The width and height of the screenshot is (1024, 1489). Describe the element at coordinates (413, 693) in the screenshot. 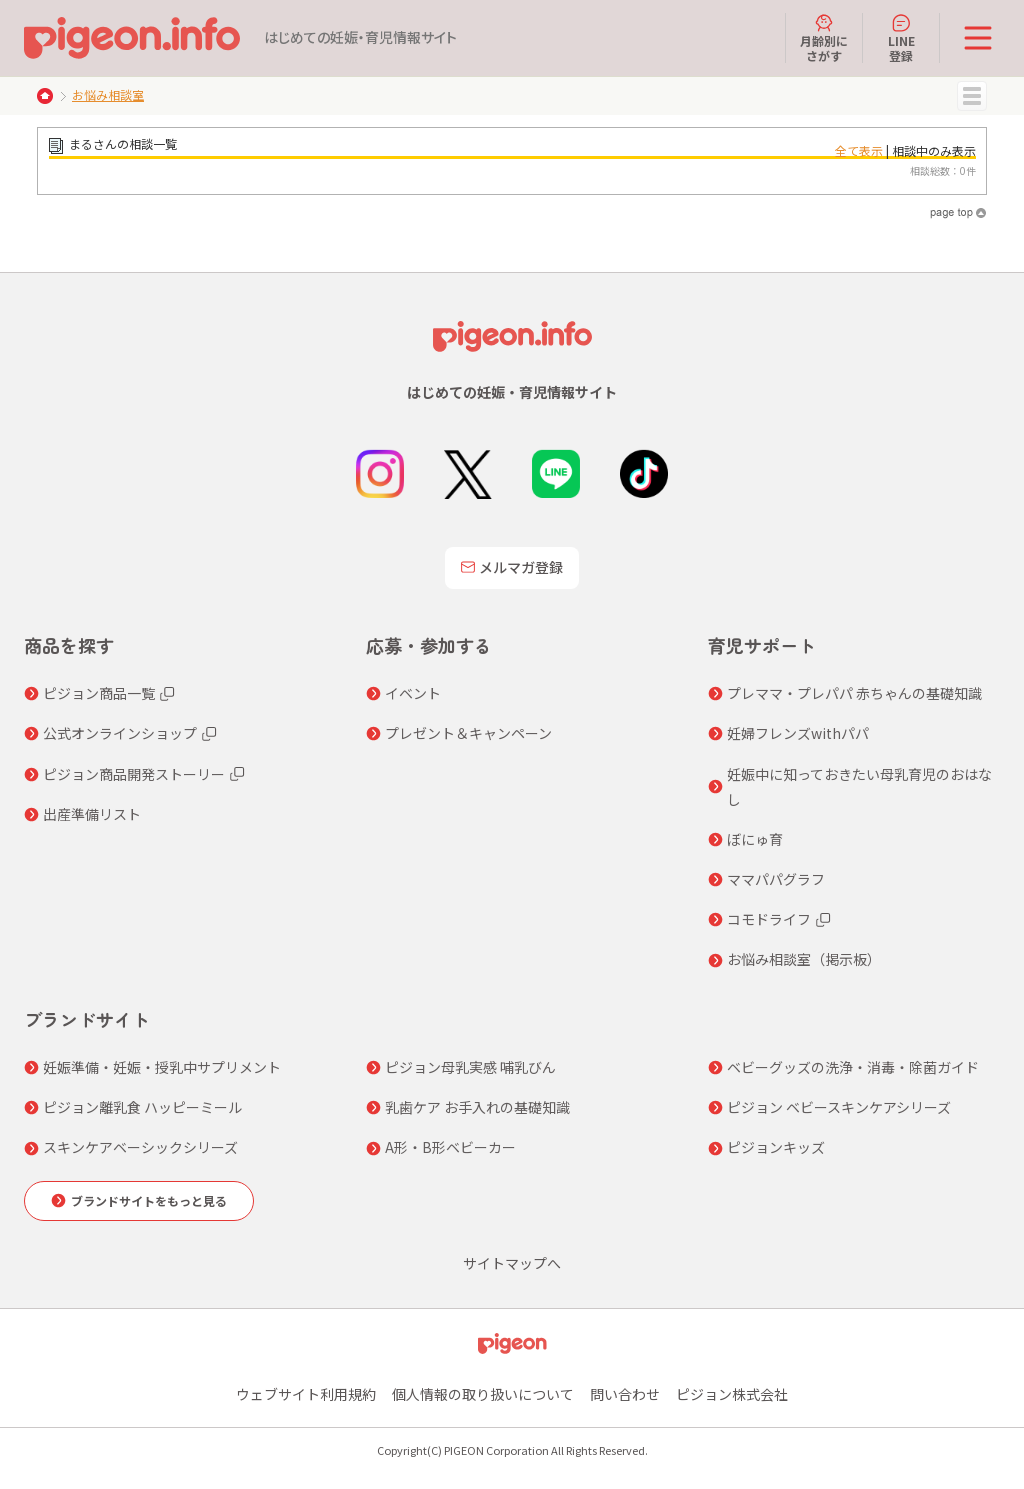

I see `イベント` at that location.